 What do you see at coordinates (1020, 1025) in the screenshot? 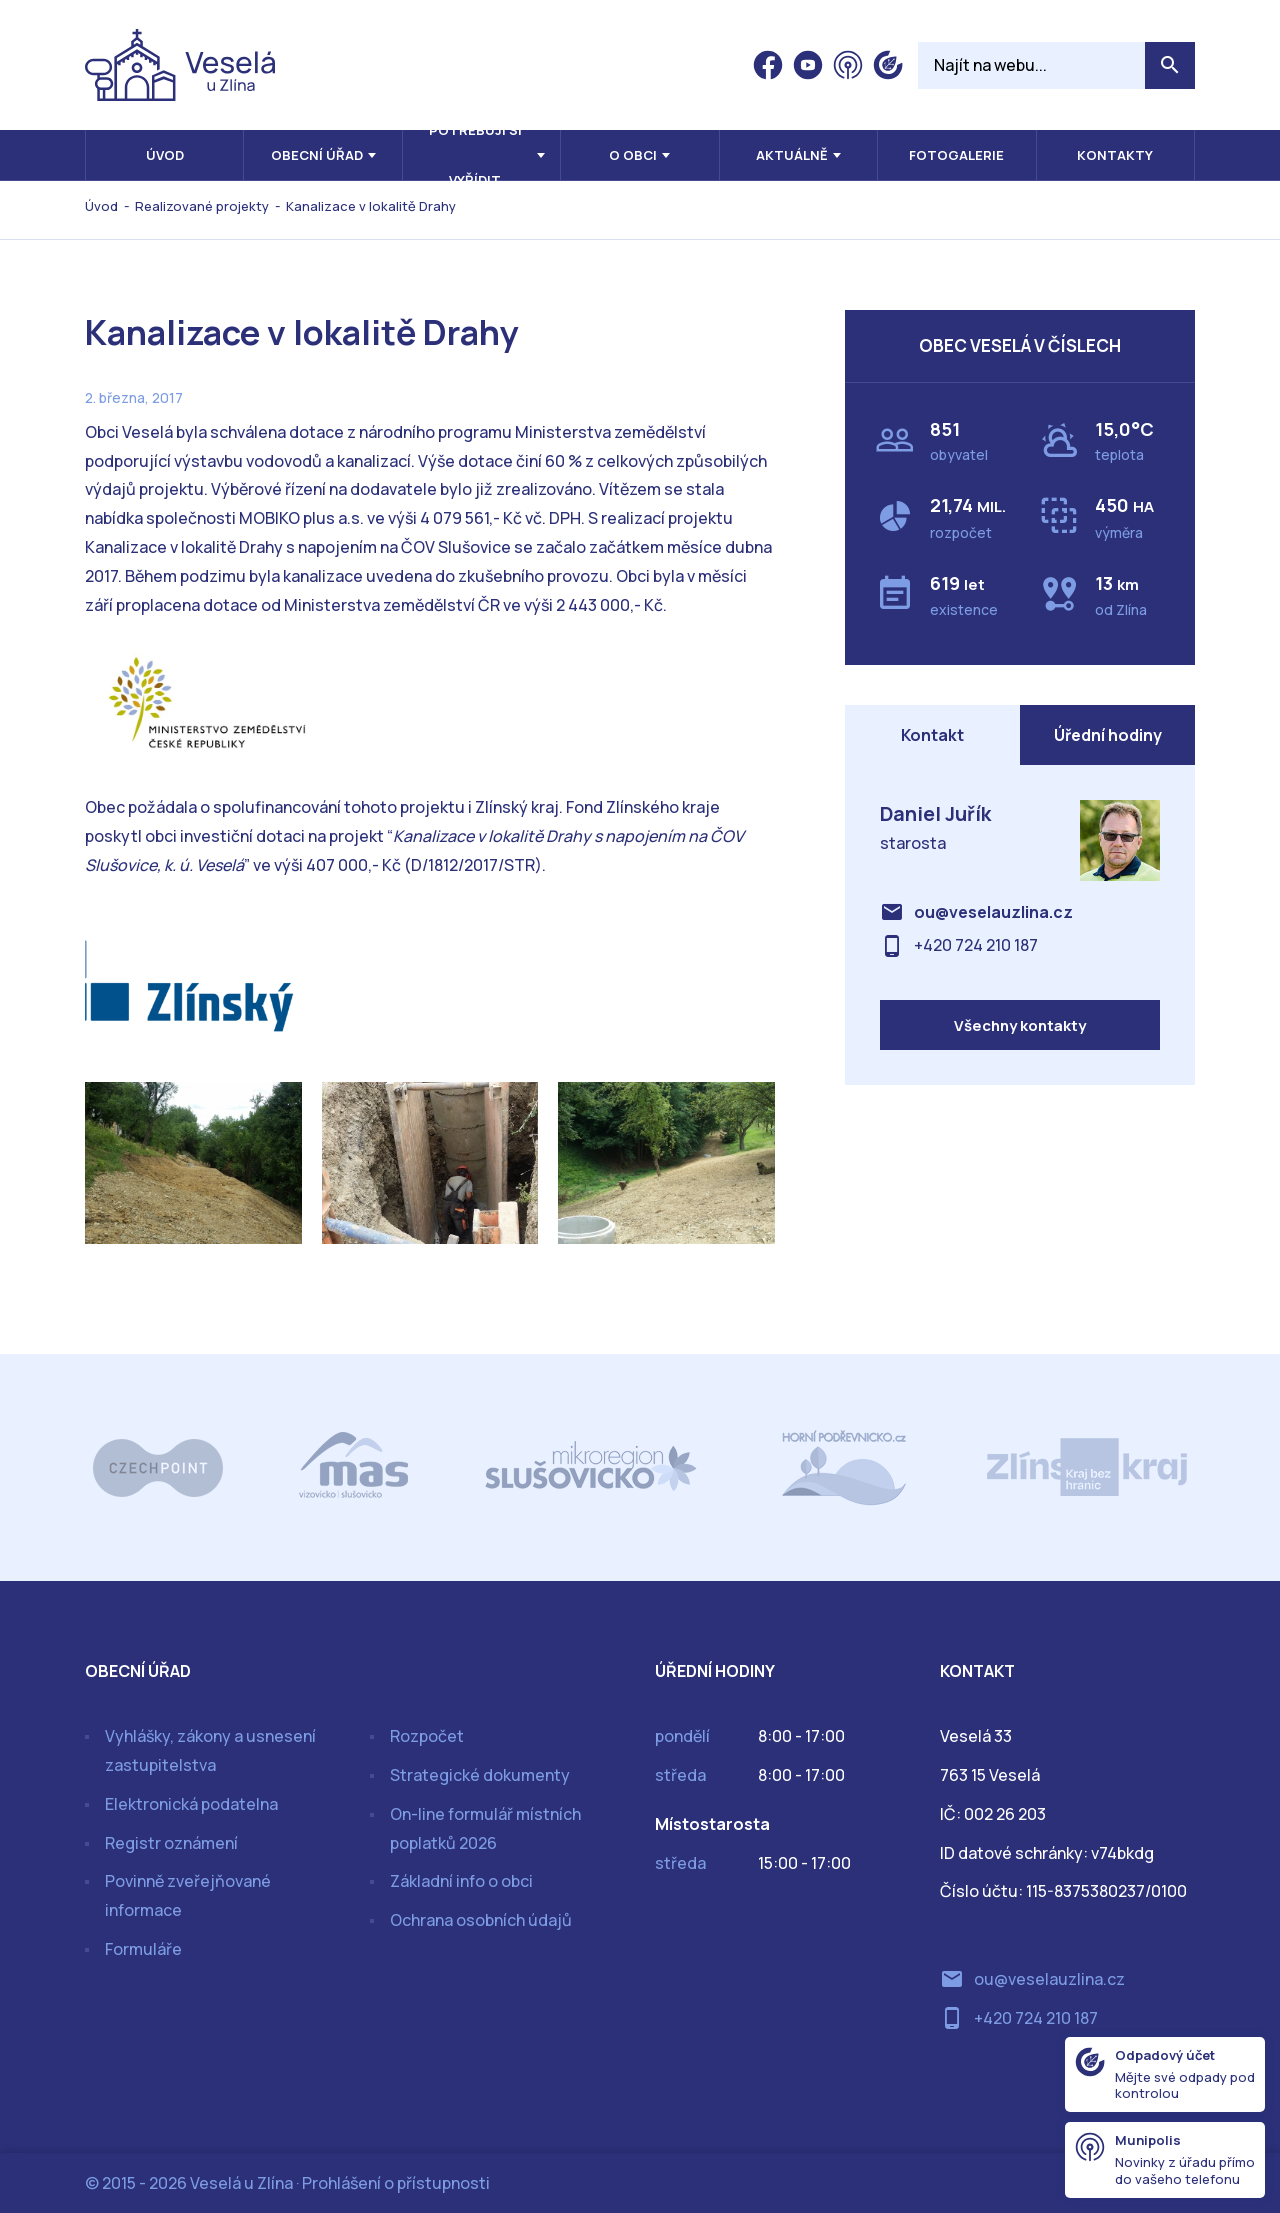
I see `Všechny kontakty` at bounding box center [1020, 1025].